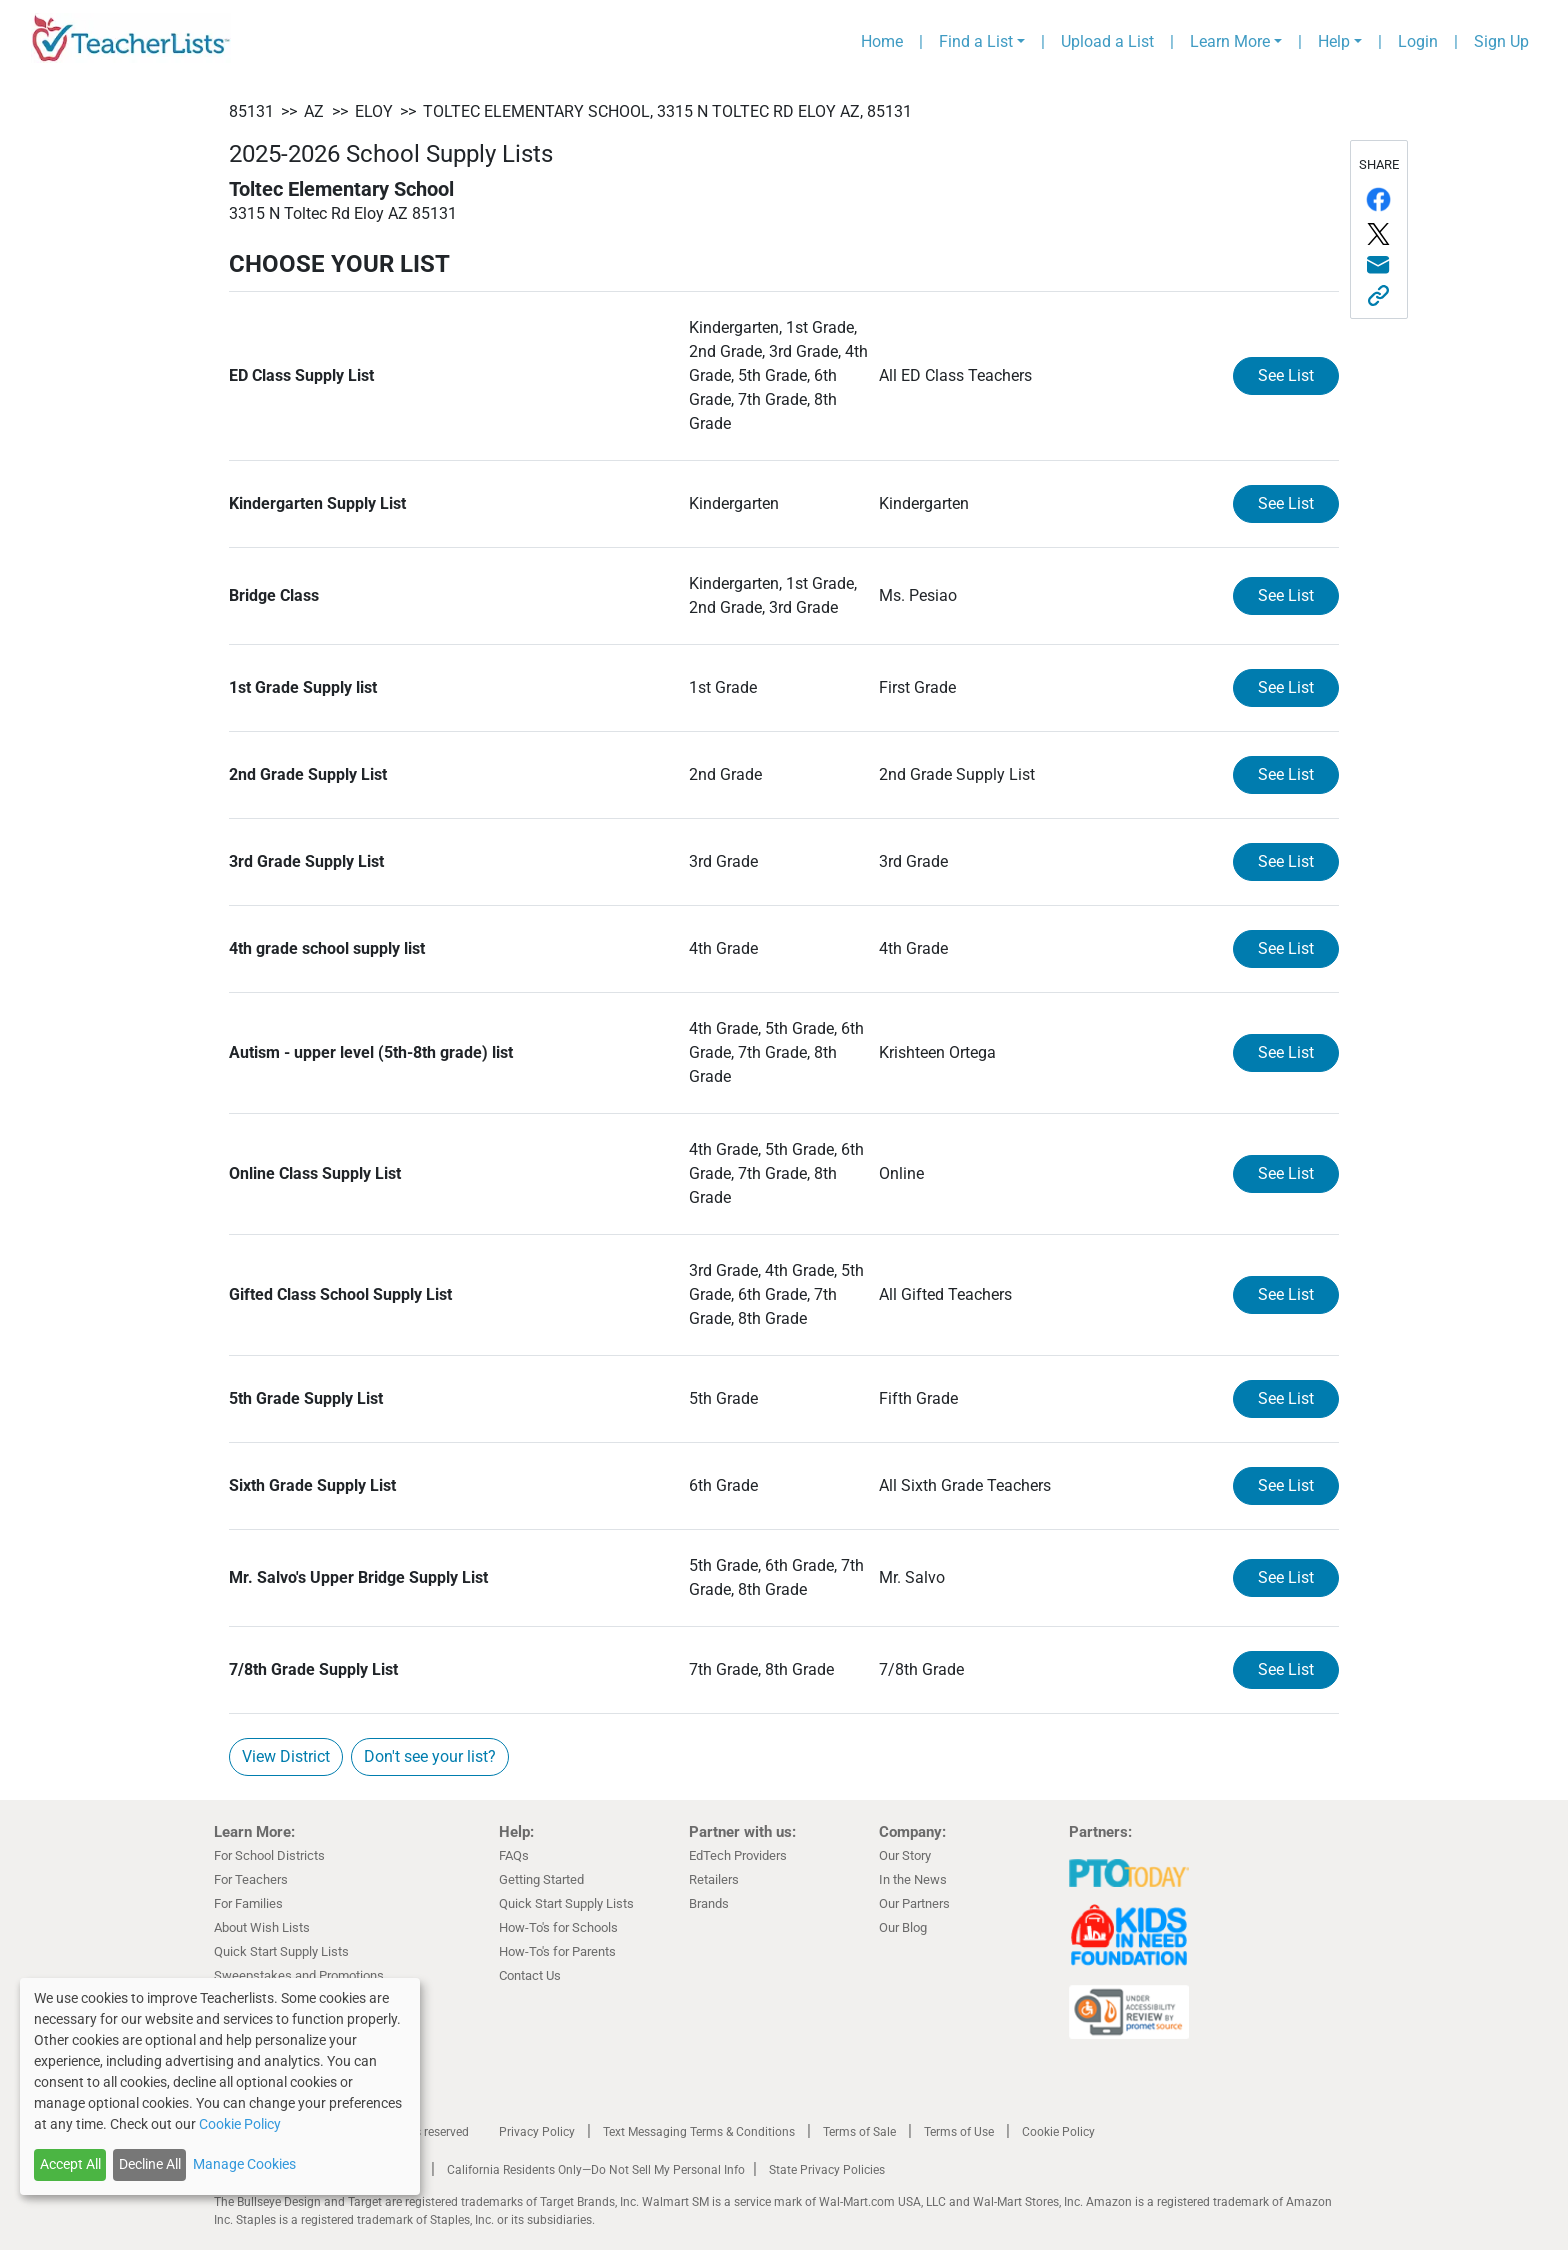  What do you see at coordinates (541, 1879) in the screenshot?
I see `Getting Started` at bounding box center [541, 1879].